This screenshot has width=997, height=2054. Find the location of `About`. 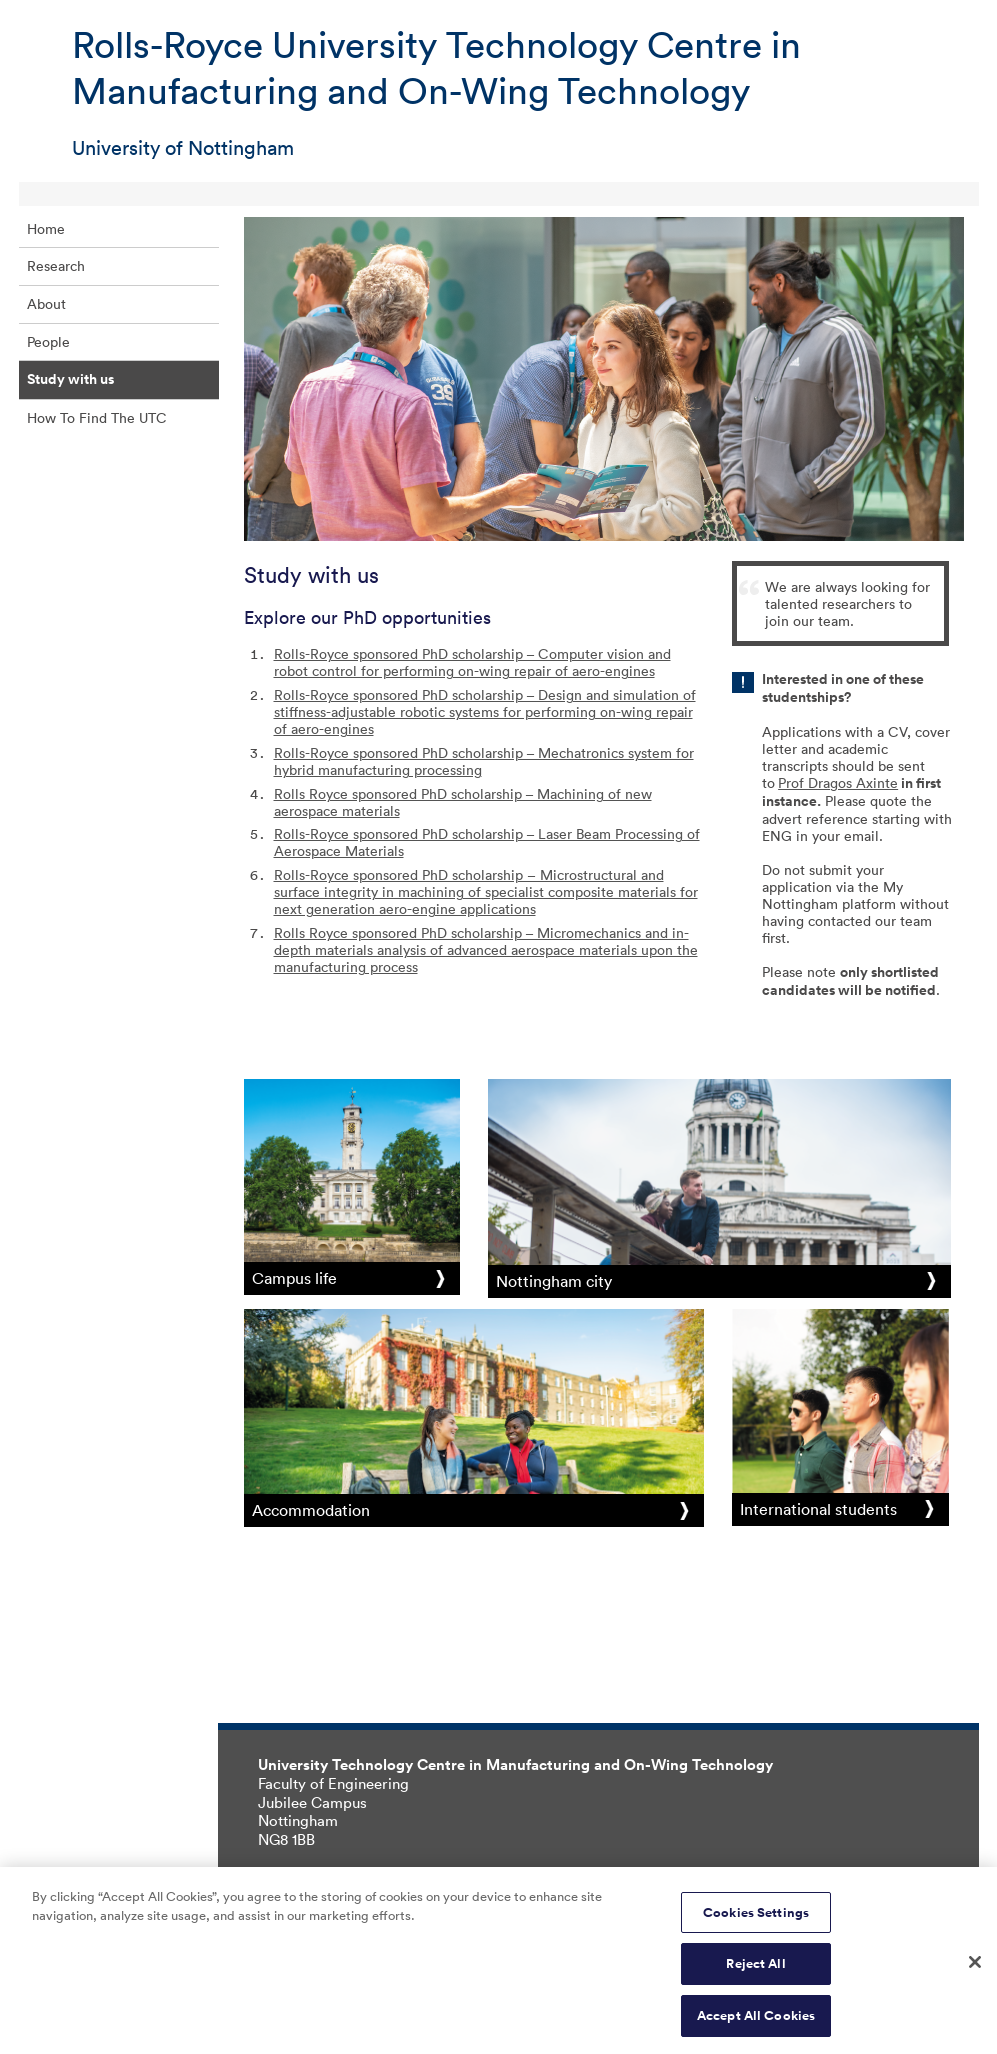

About is located at coordinates (46, 303).